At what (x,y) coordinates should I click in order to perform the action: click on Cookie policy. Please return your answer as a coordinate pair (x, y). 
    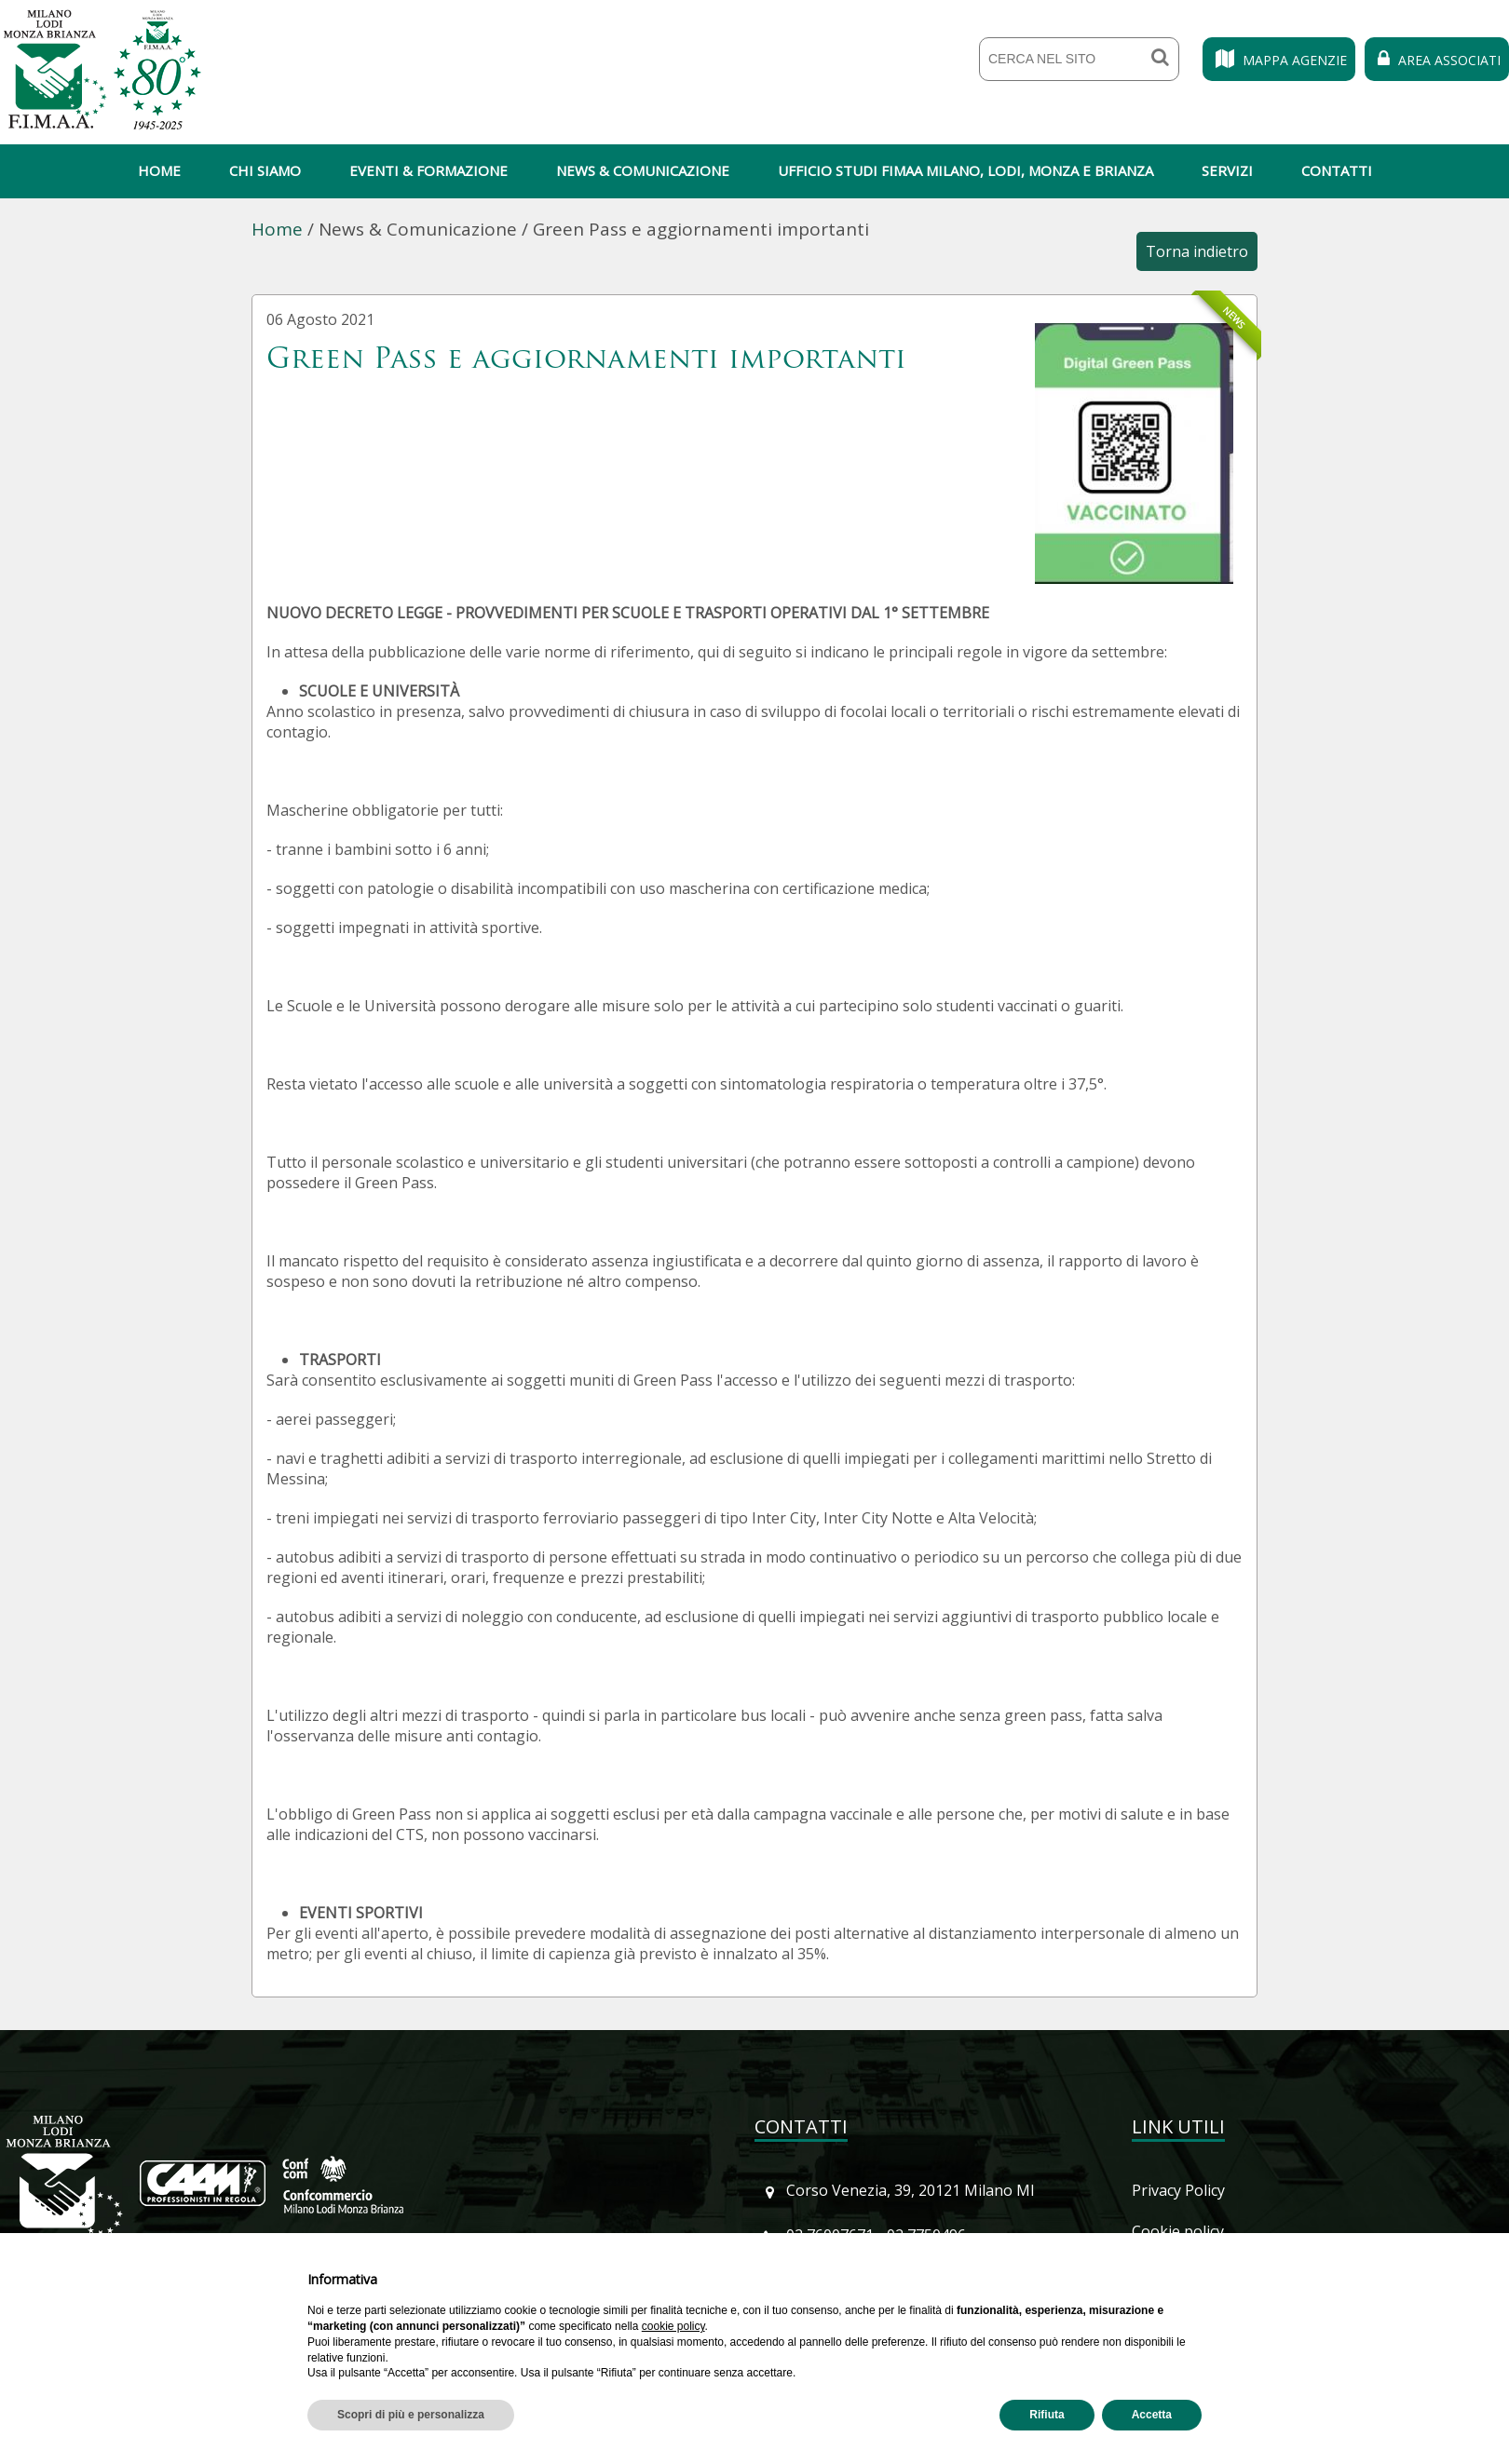
    Looking at the image, I should click on (1178, 2231).